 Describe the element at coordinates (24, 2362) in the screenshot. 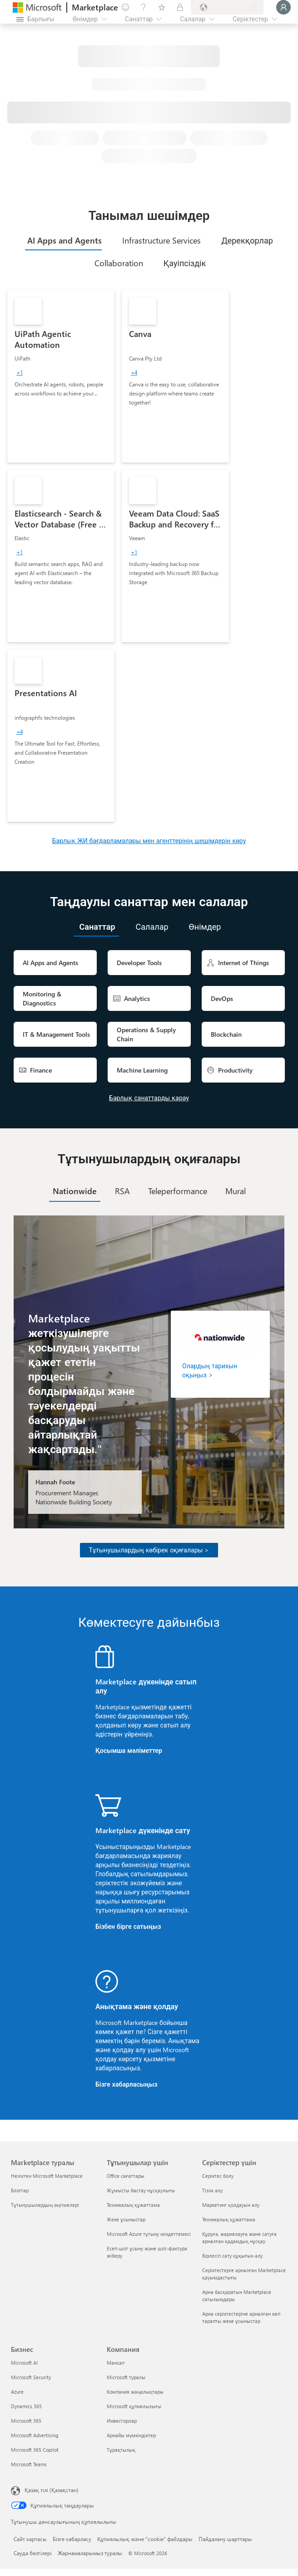

I see `Microsoft AI [Microsoft AI Бизнес]` at that location.